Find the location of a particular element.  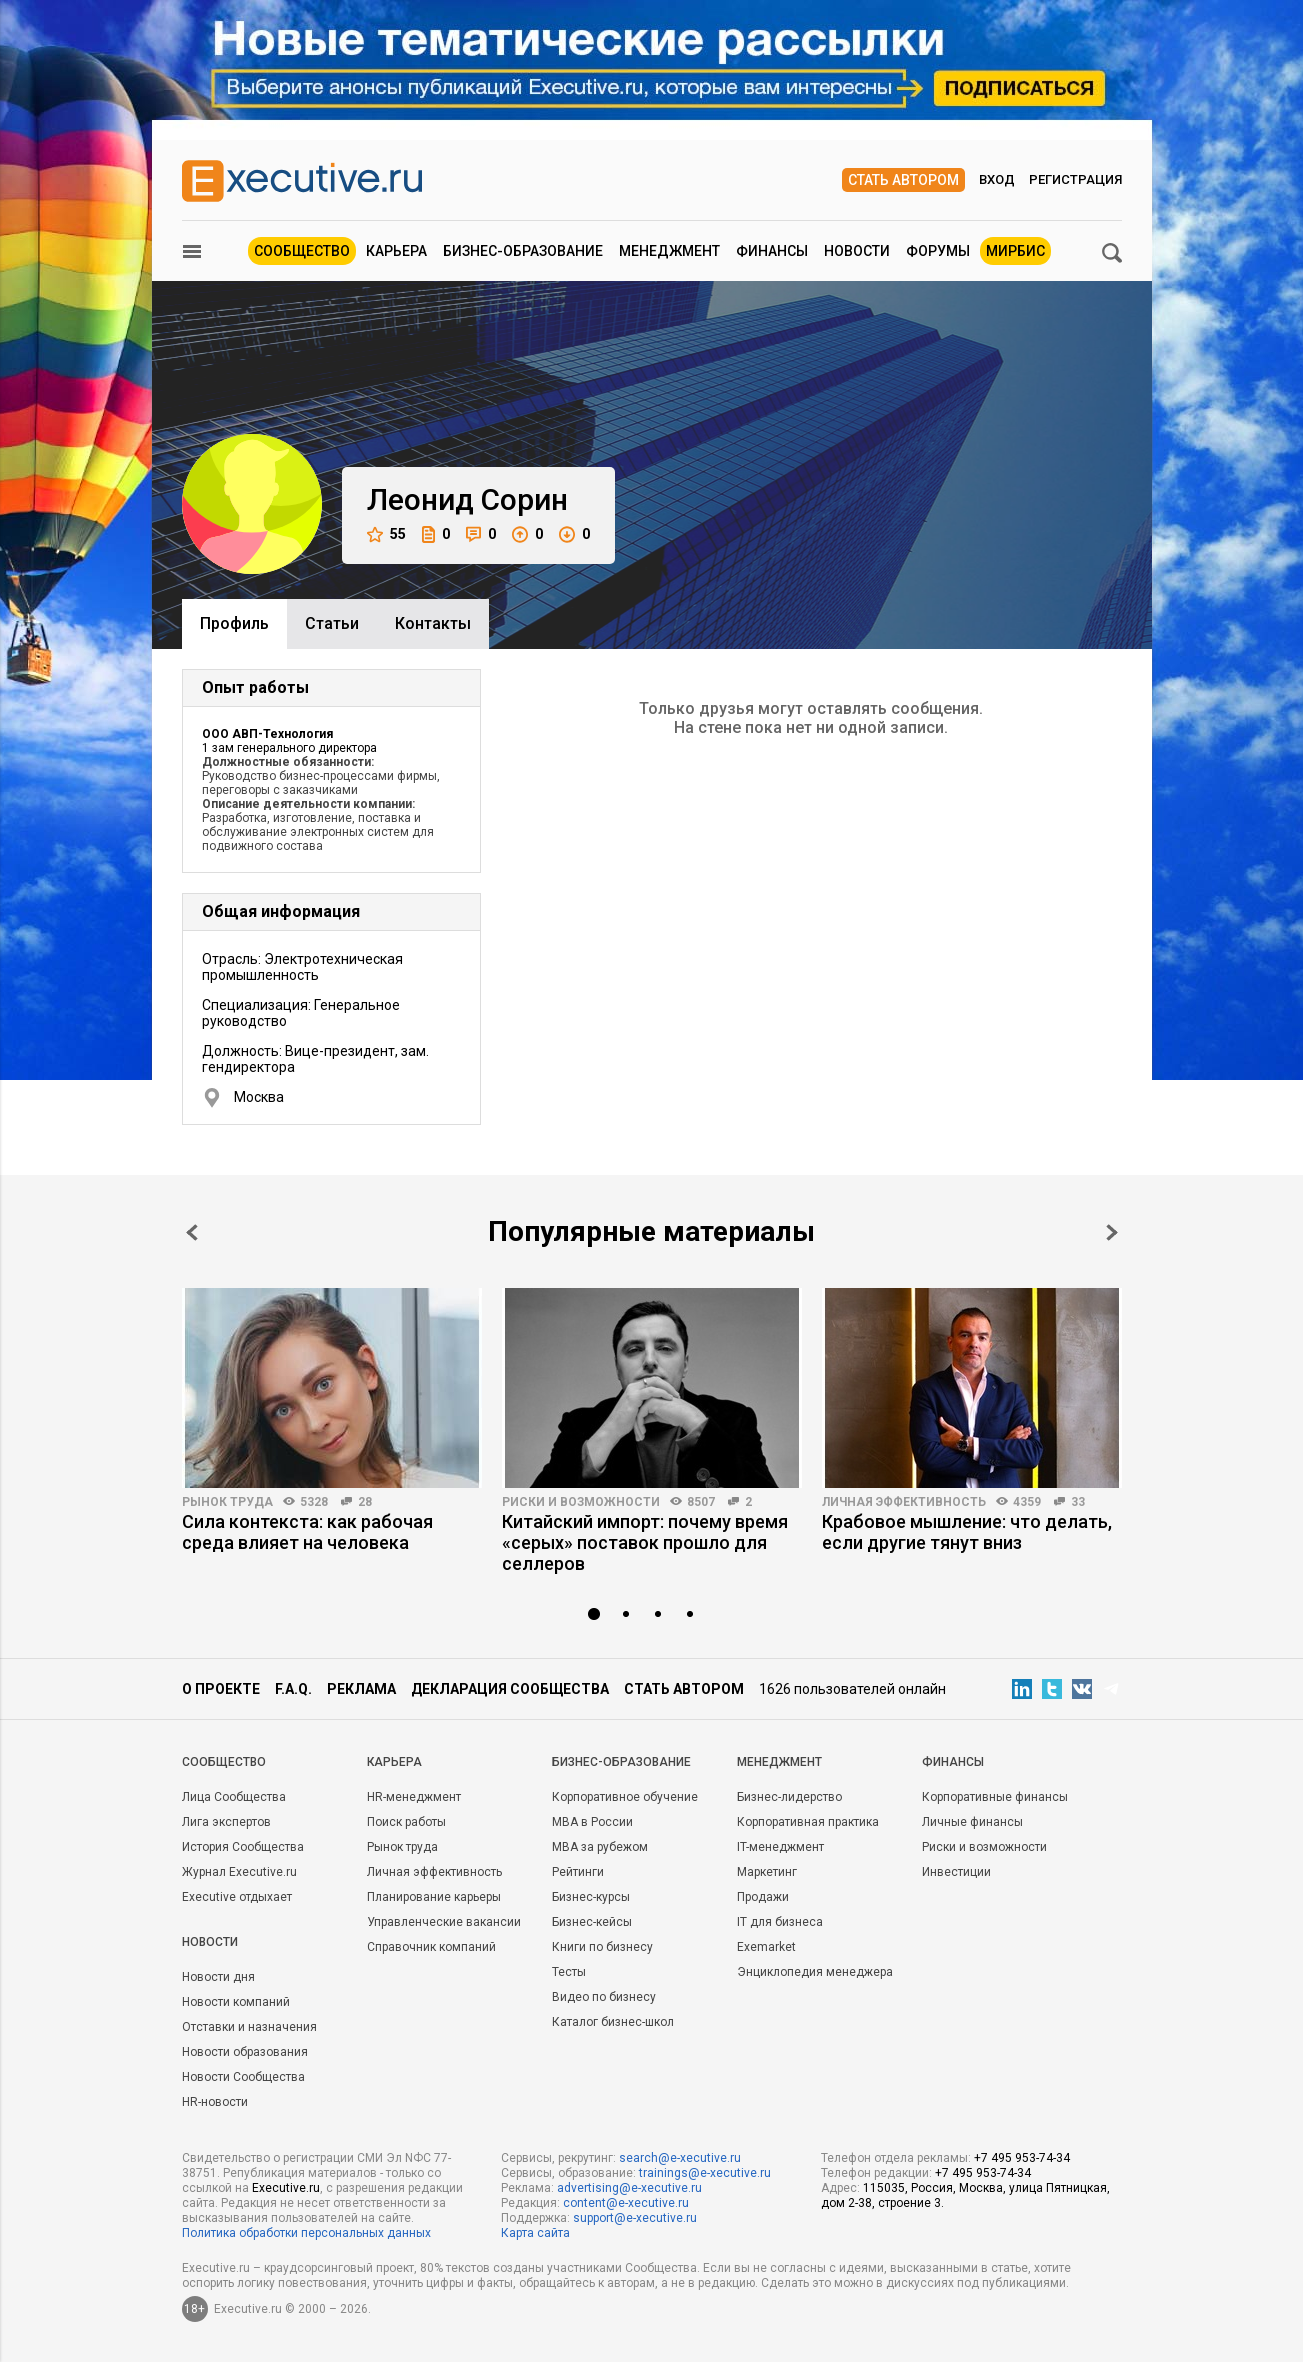

Cтатьи is located at coordinates (332, 623).